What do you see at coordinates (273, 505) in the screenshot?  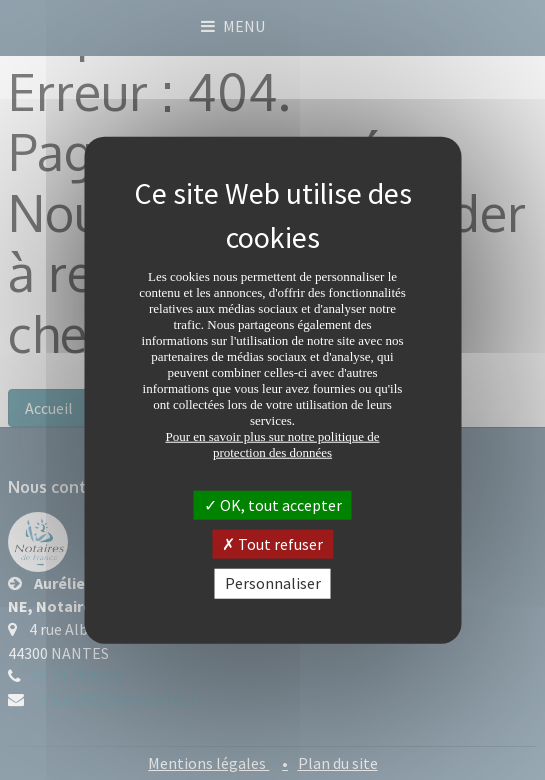 I see `OK, tout accepter` at bounding box center [273, 505].